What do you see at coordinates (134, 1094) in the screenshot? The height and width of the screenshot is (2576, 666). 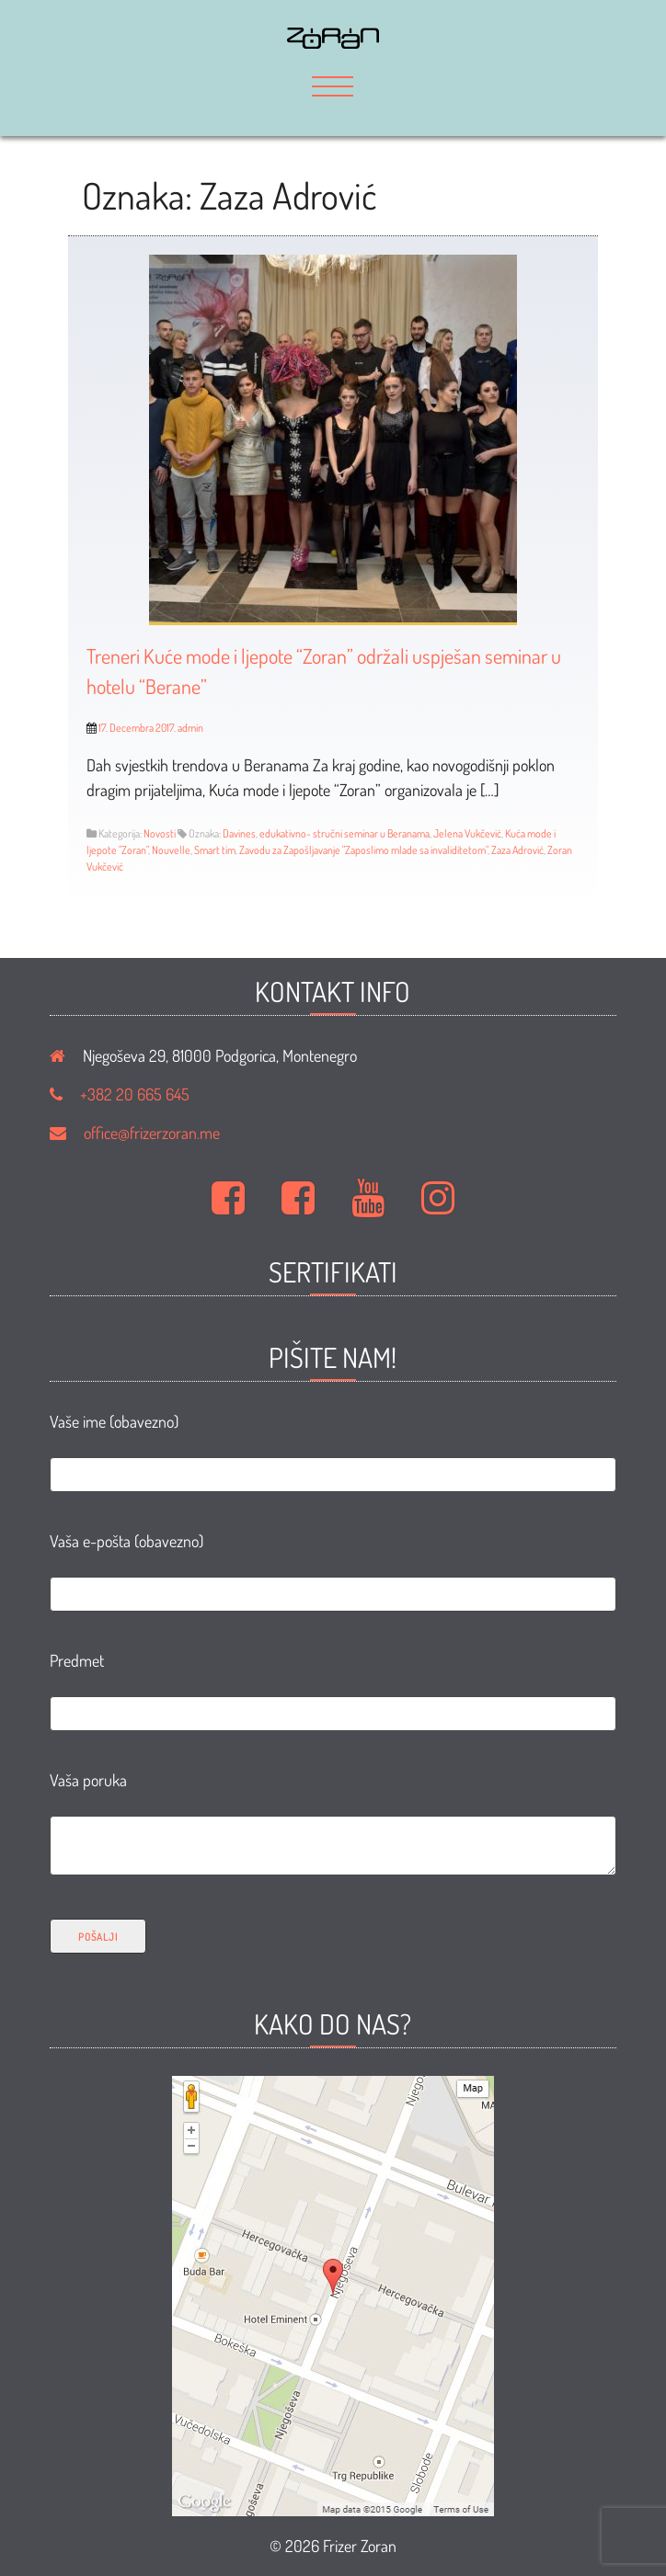 I see `+382 20 665 645` at bounding box center [134, 1094].